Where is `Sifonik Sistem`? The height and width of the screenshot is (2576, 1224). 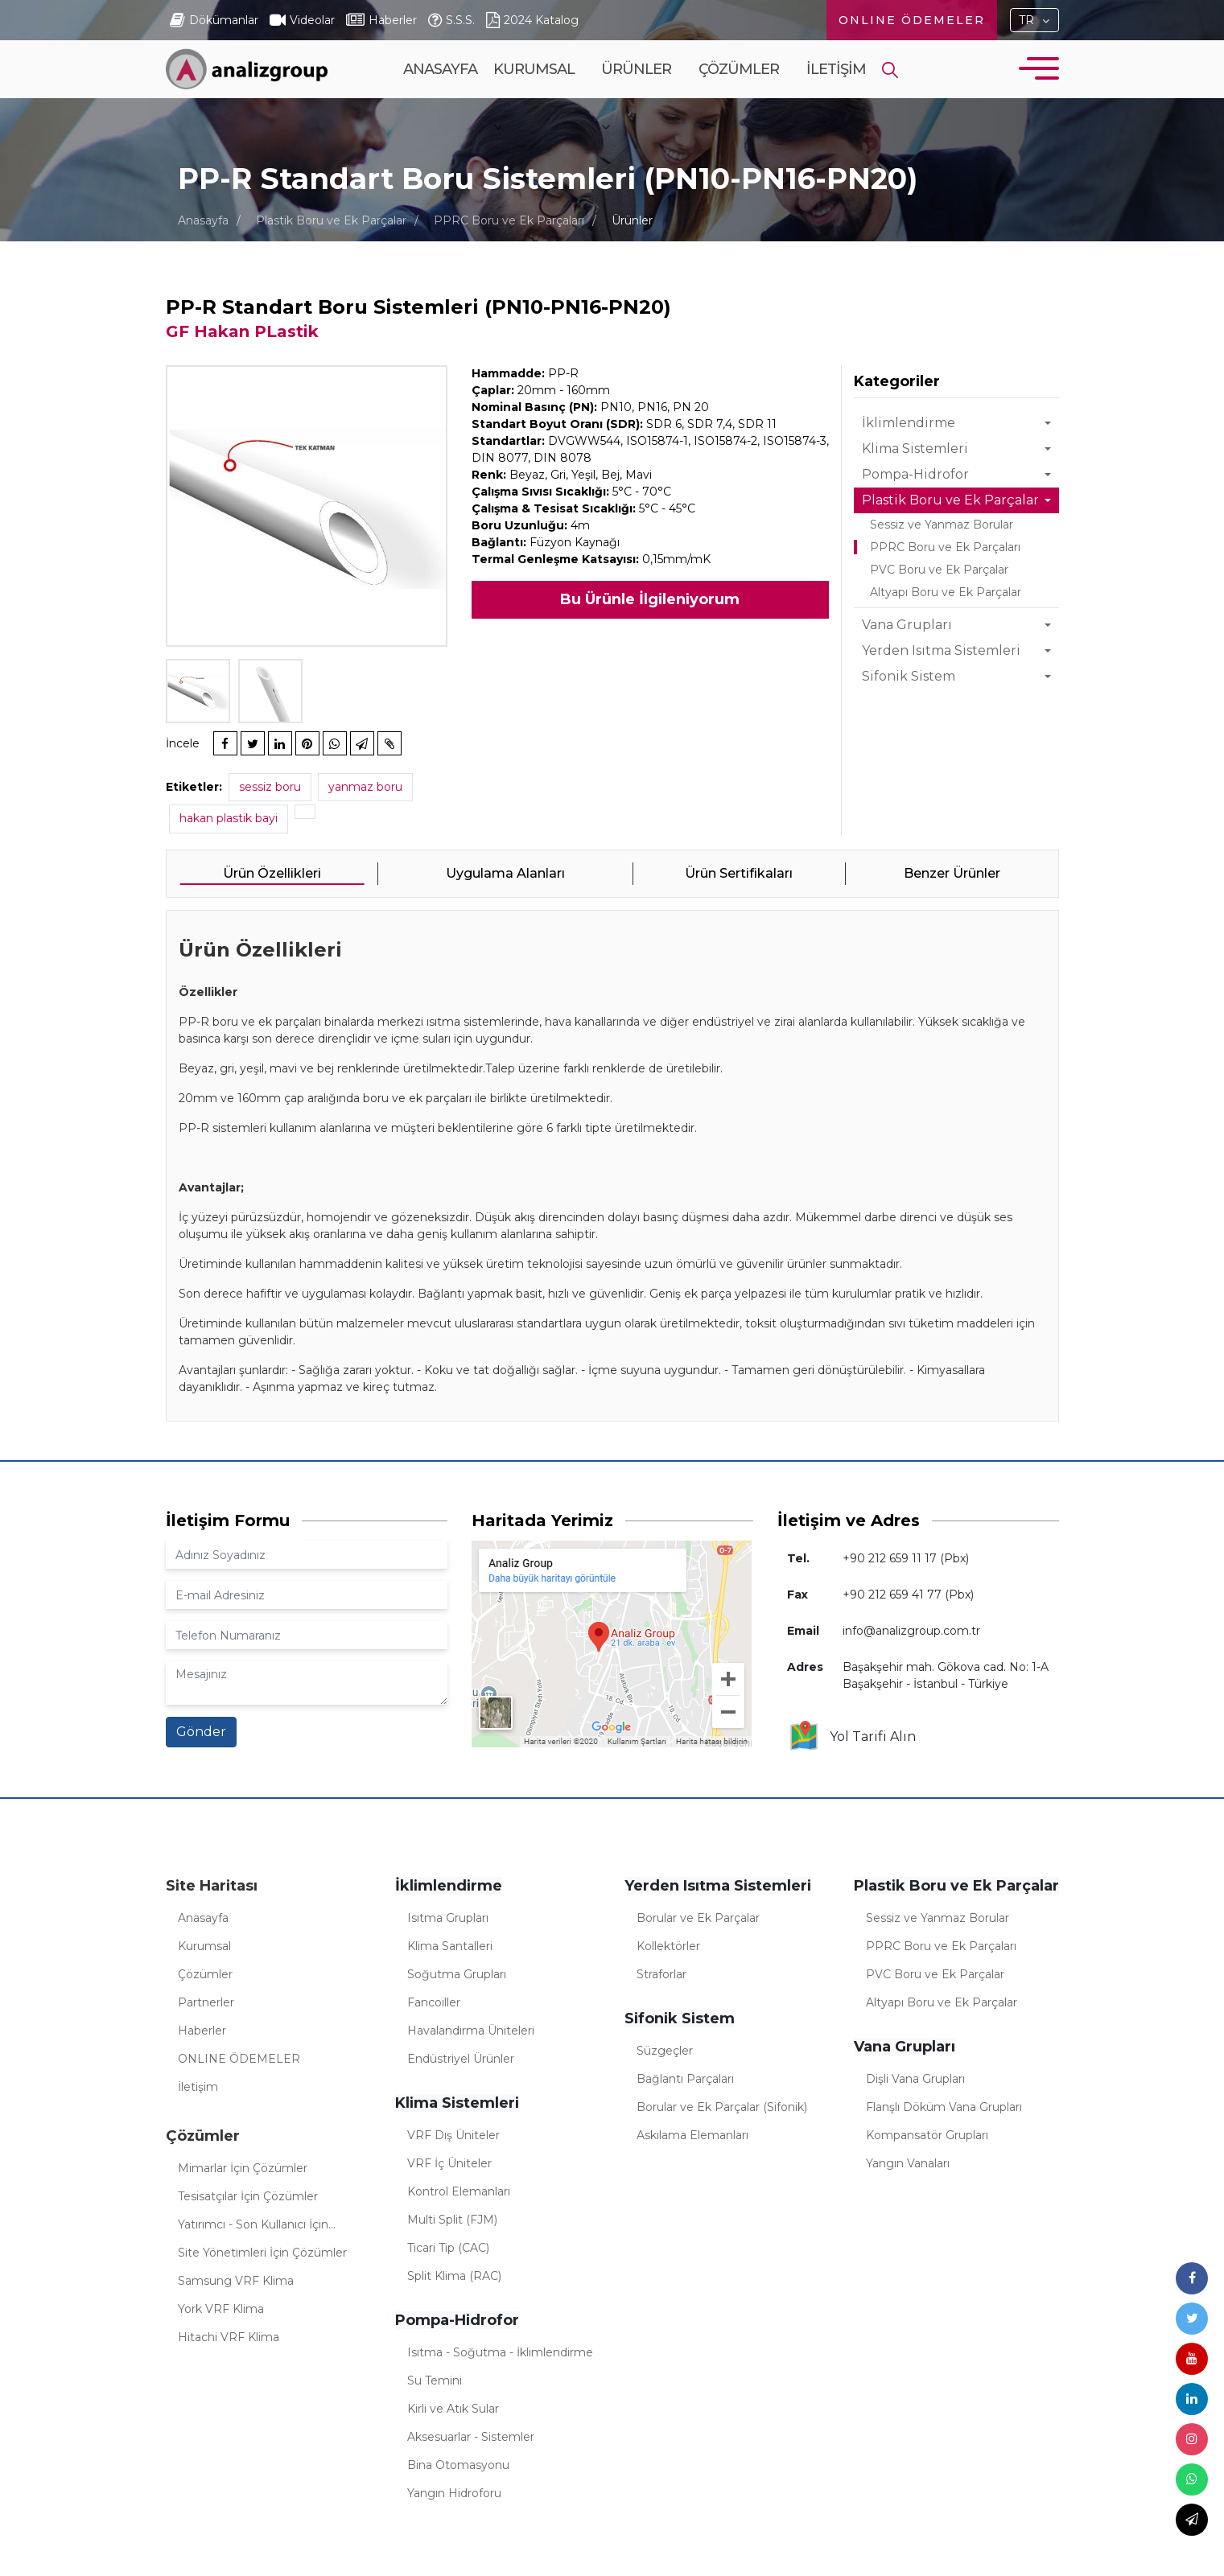
Sifonik Sistem is located at coordinates (908, 676).